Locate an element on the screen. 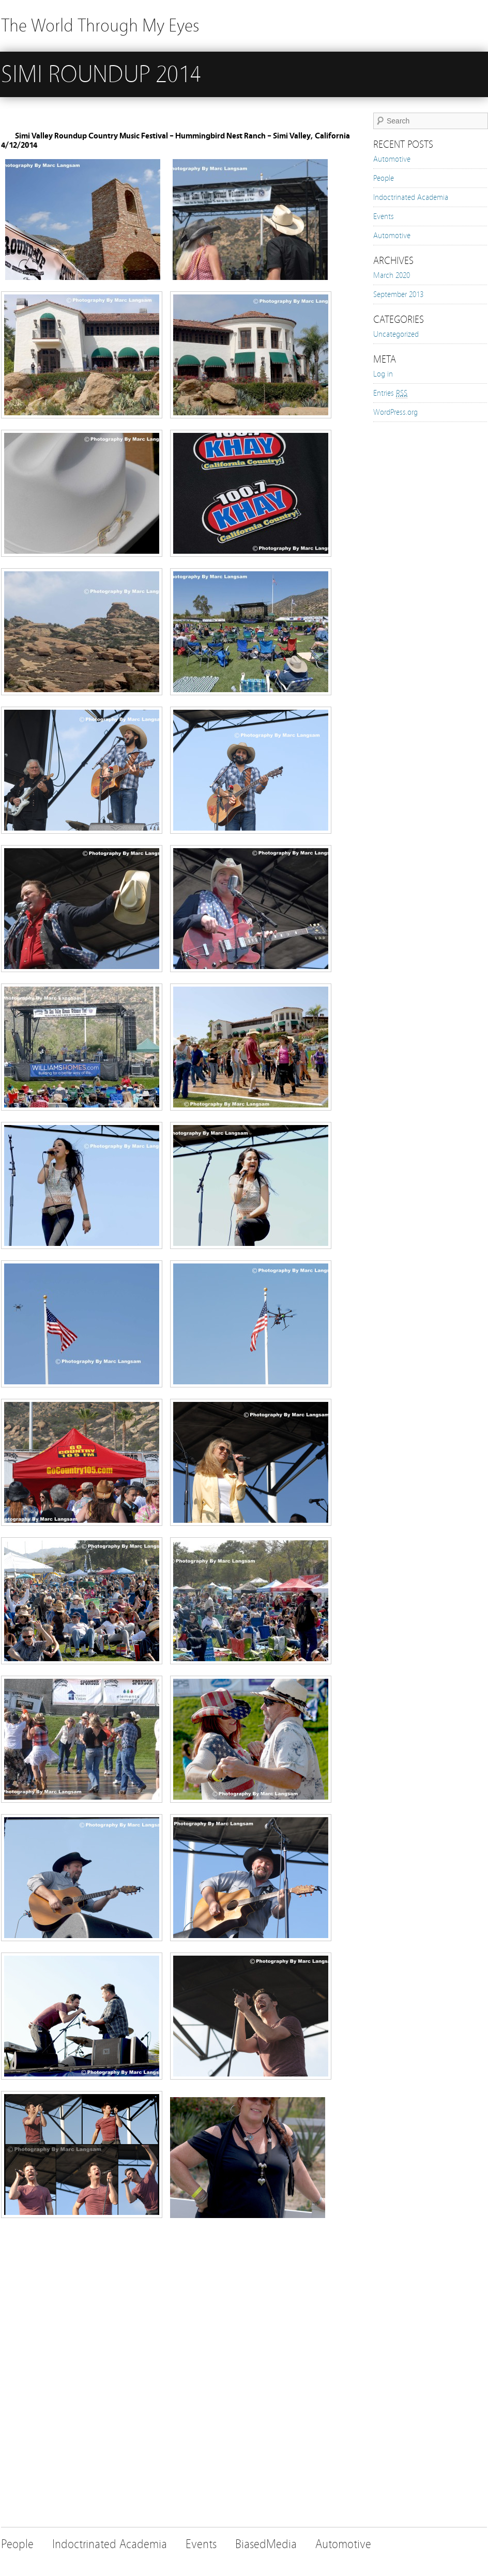 The image size is (488, 2576). Entries is located at coordinates (390, 393).